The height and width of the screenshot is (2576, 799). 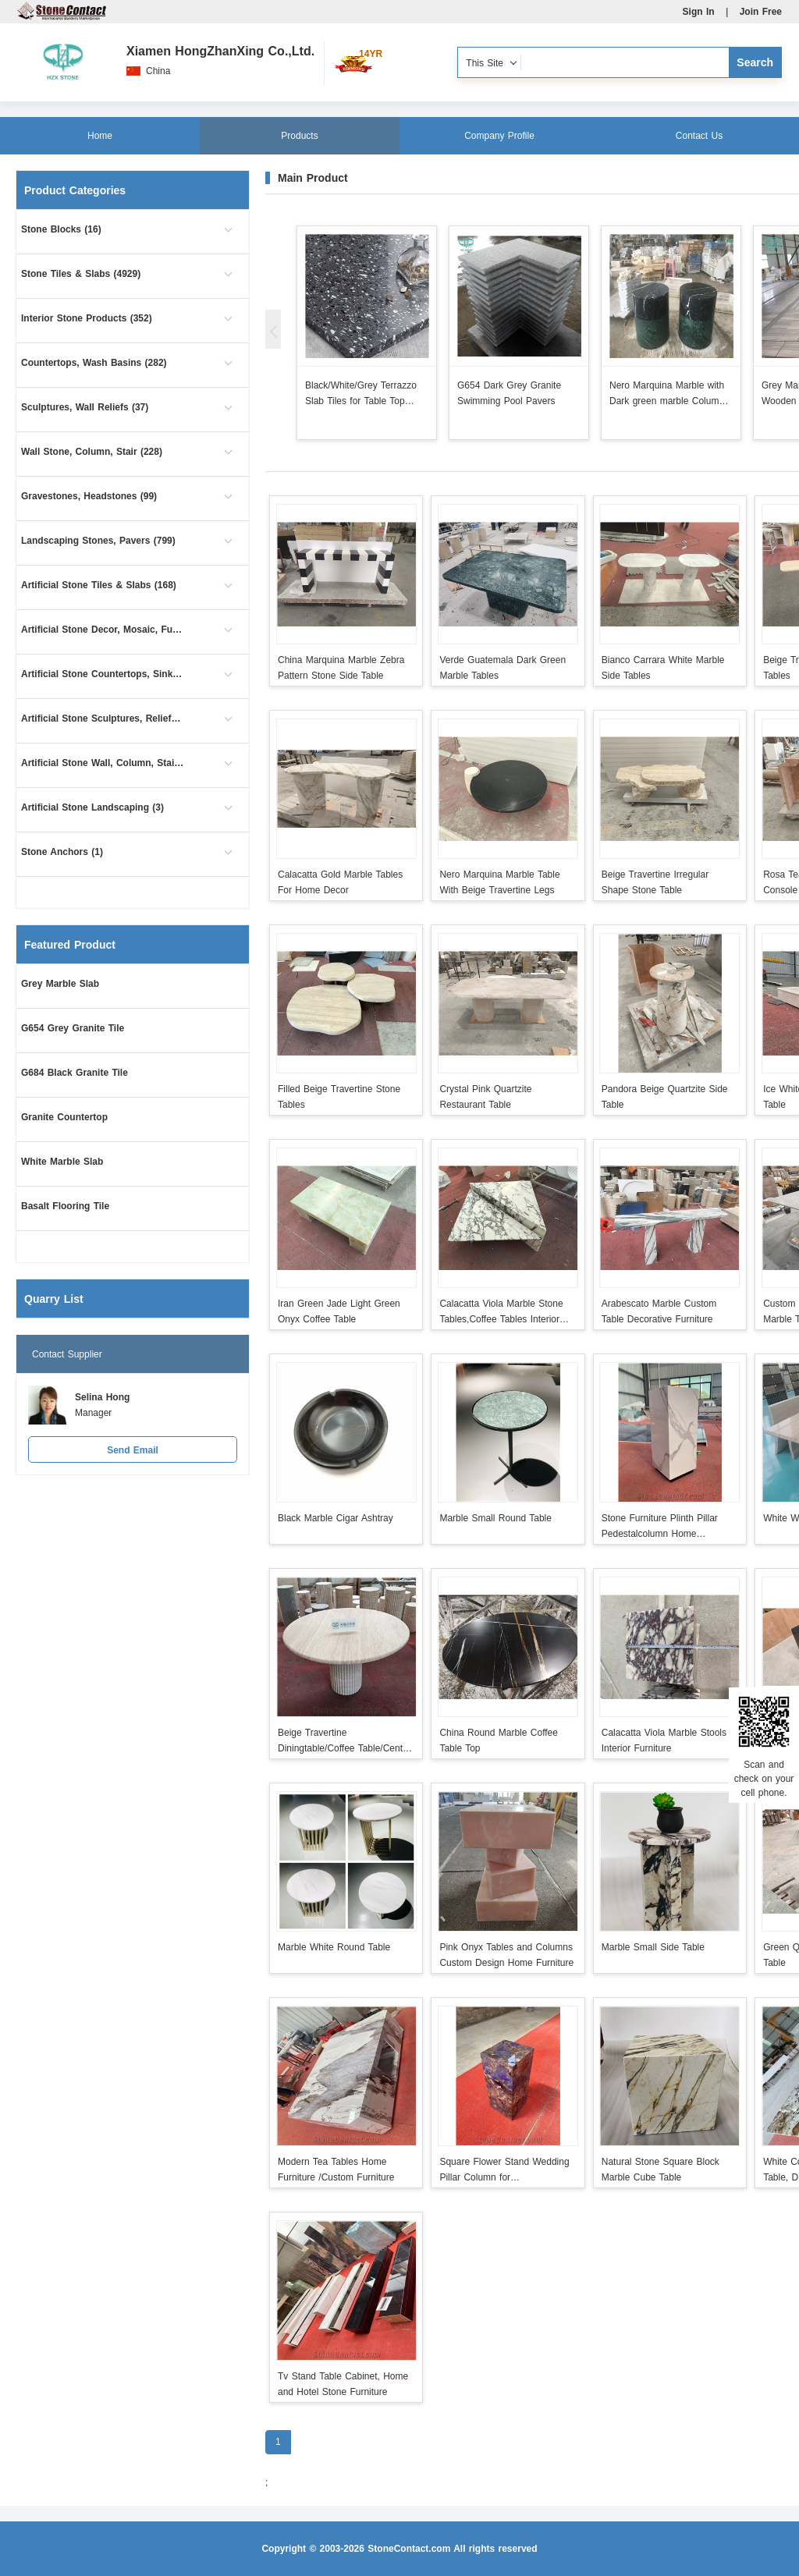 What do you see at coordinates (94, 362) in the screenshot?
I see `Countertops, Wash Basins (282)` at bounding box center [94, 362].